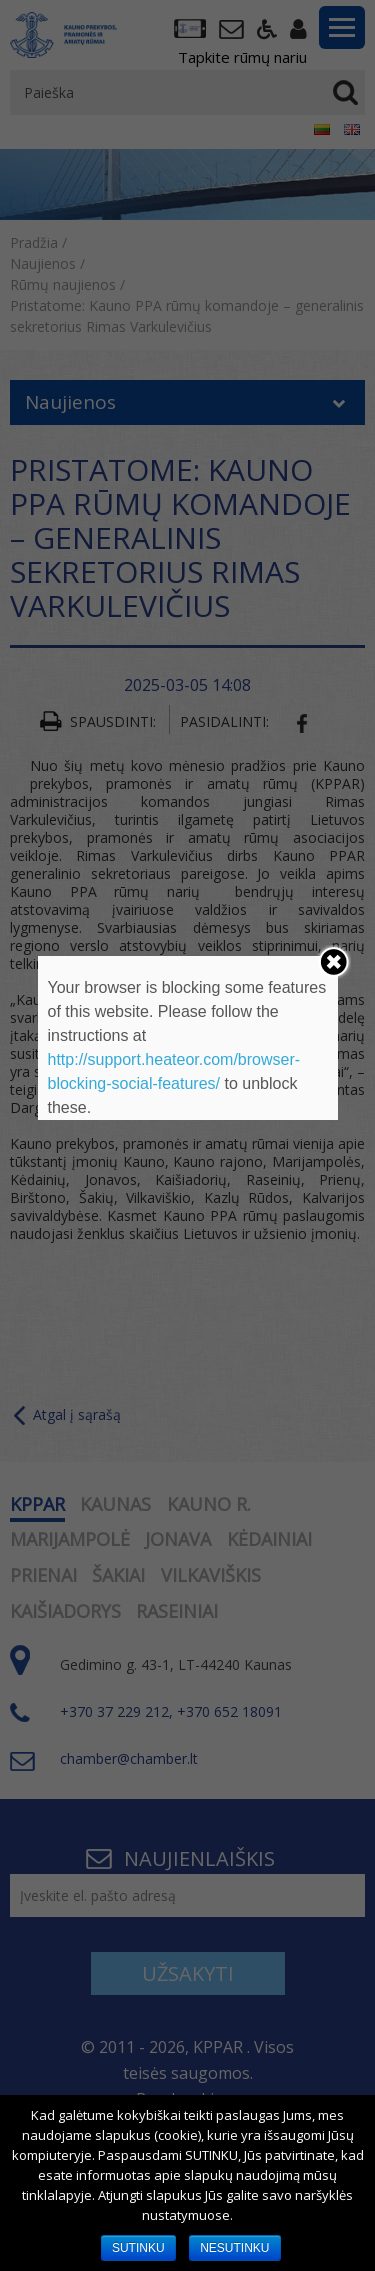  What do you see at coordinates (138, 2248) in the screenshot?
I see `SUTINKU` at bounding box center [138, 2248].